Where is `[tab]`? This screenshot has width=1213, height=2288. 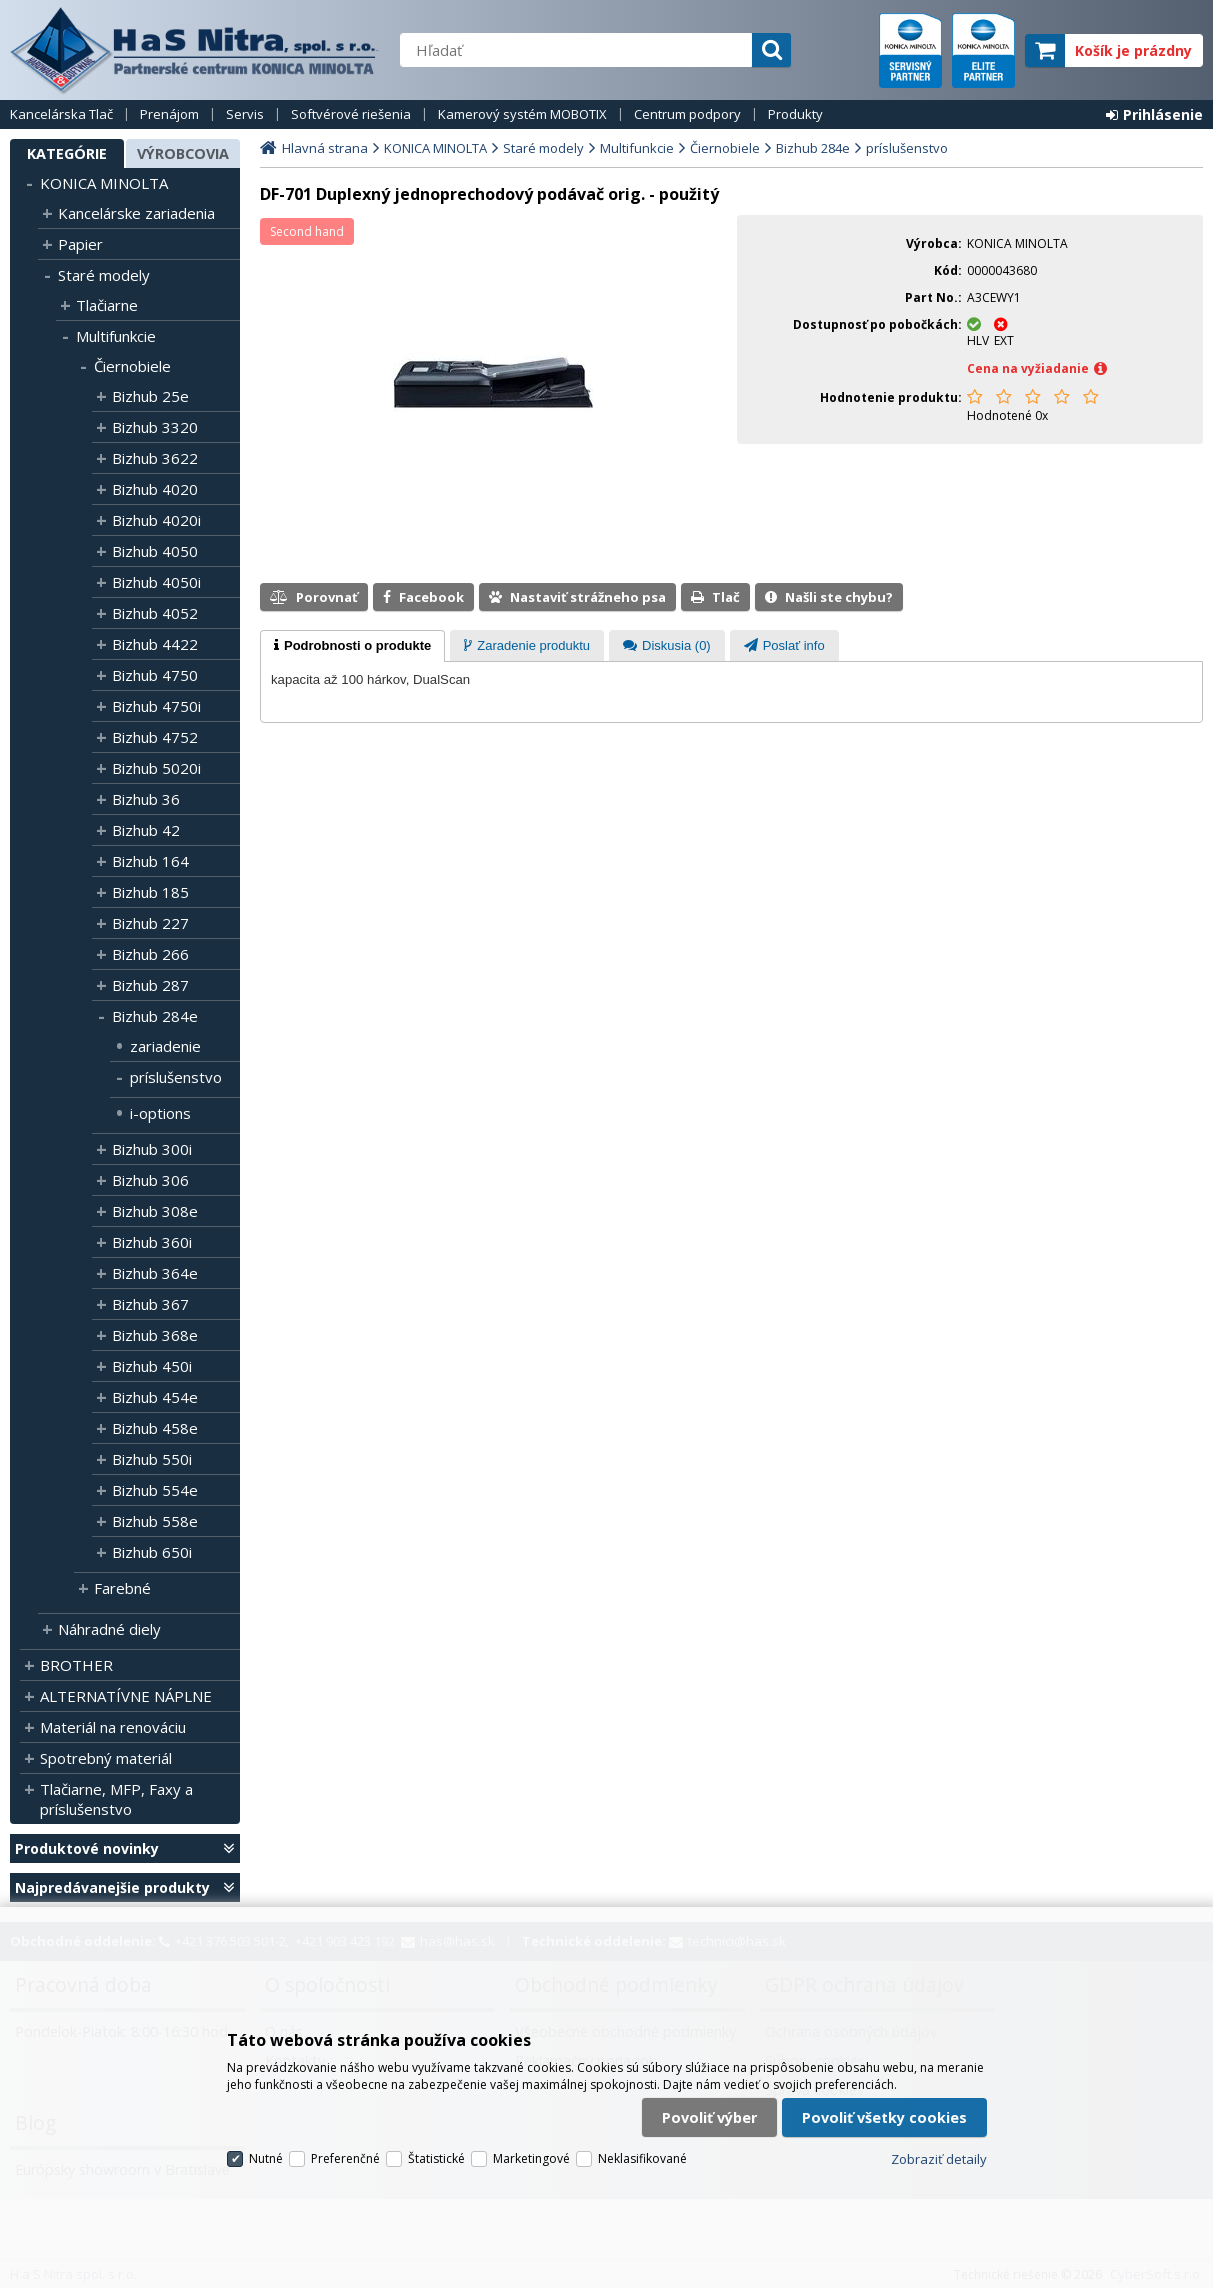
[tab] is located at coordinates (352, 646).